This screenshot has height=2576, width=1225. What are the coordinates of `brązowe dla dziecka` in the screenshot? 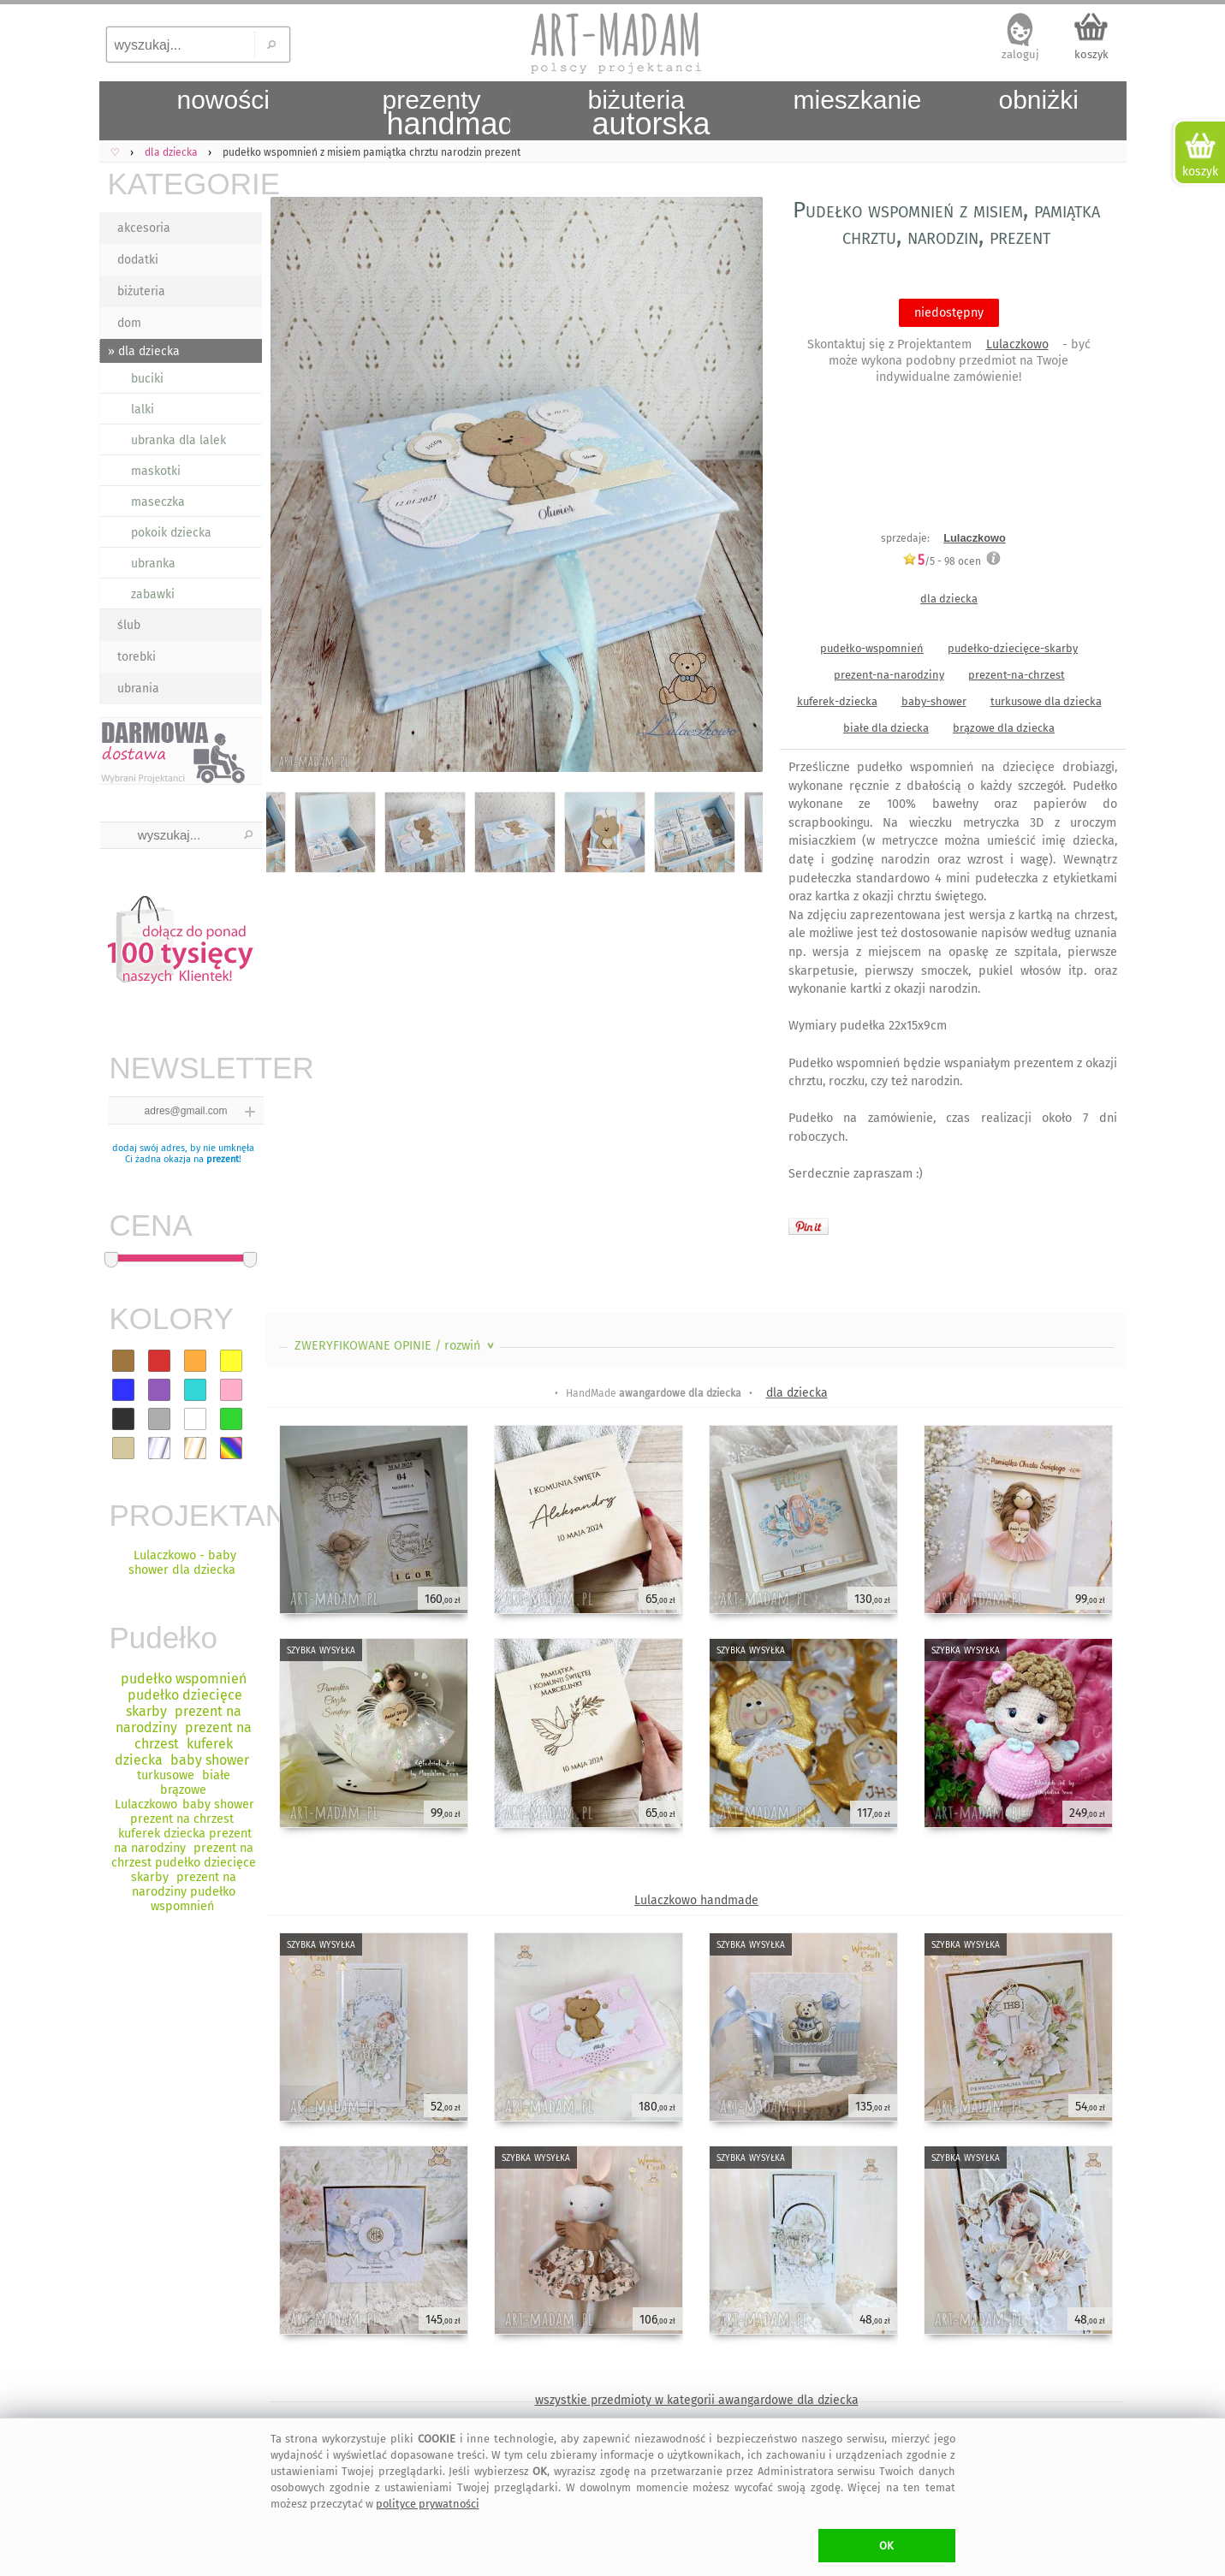 It's located at (1004, 727).